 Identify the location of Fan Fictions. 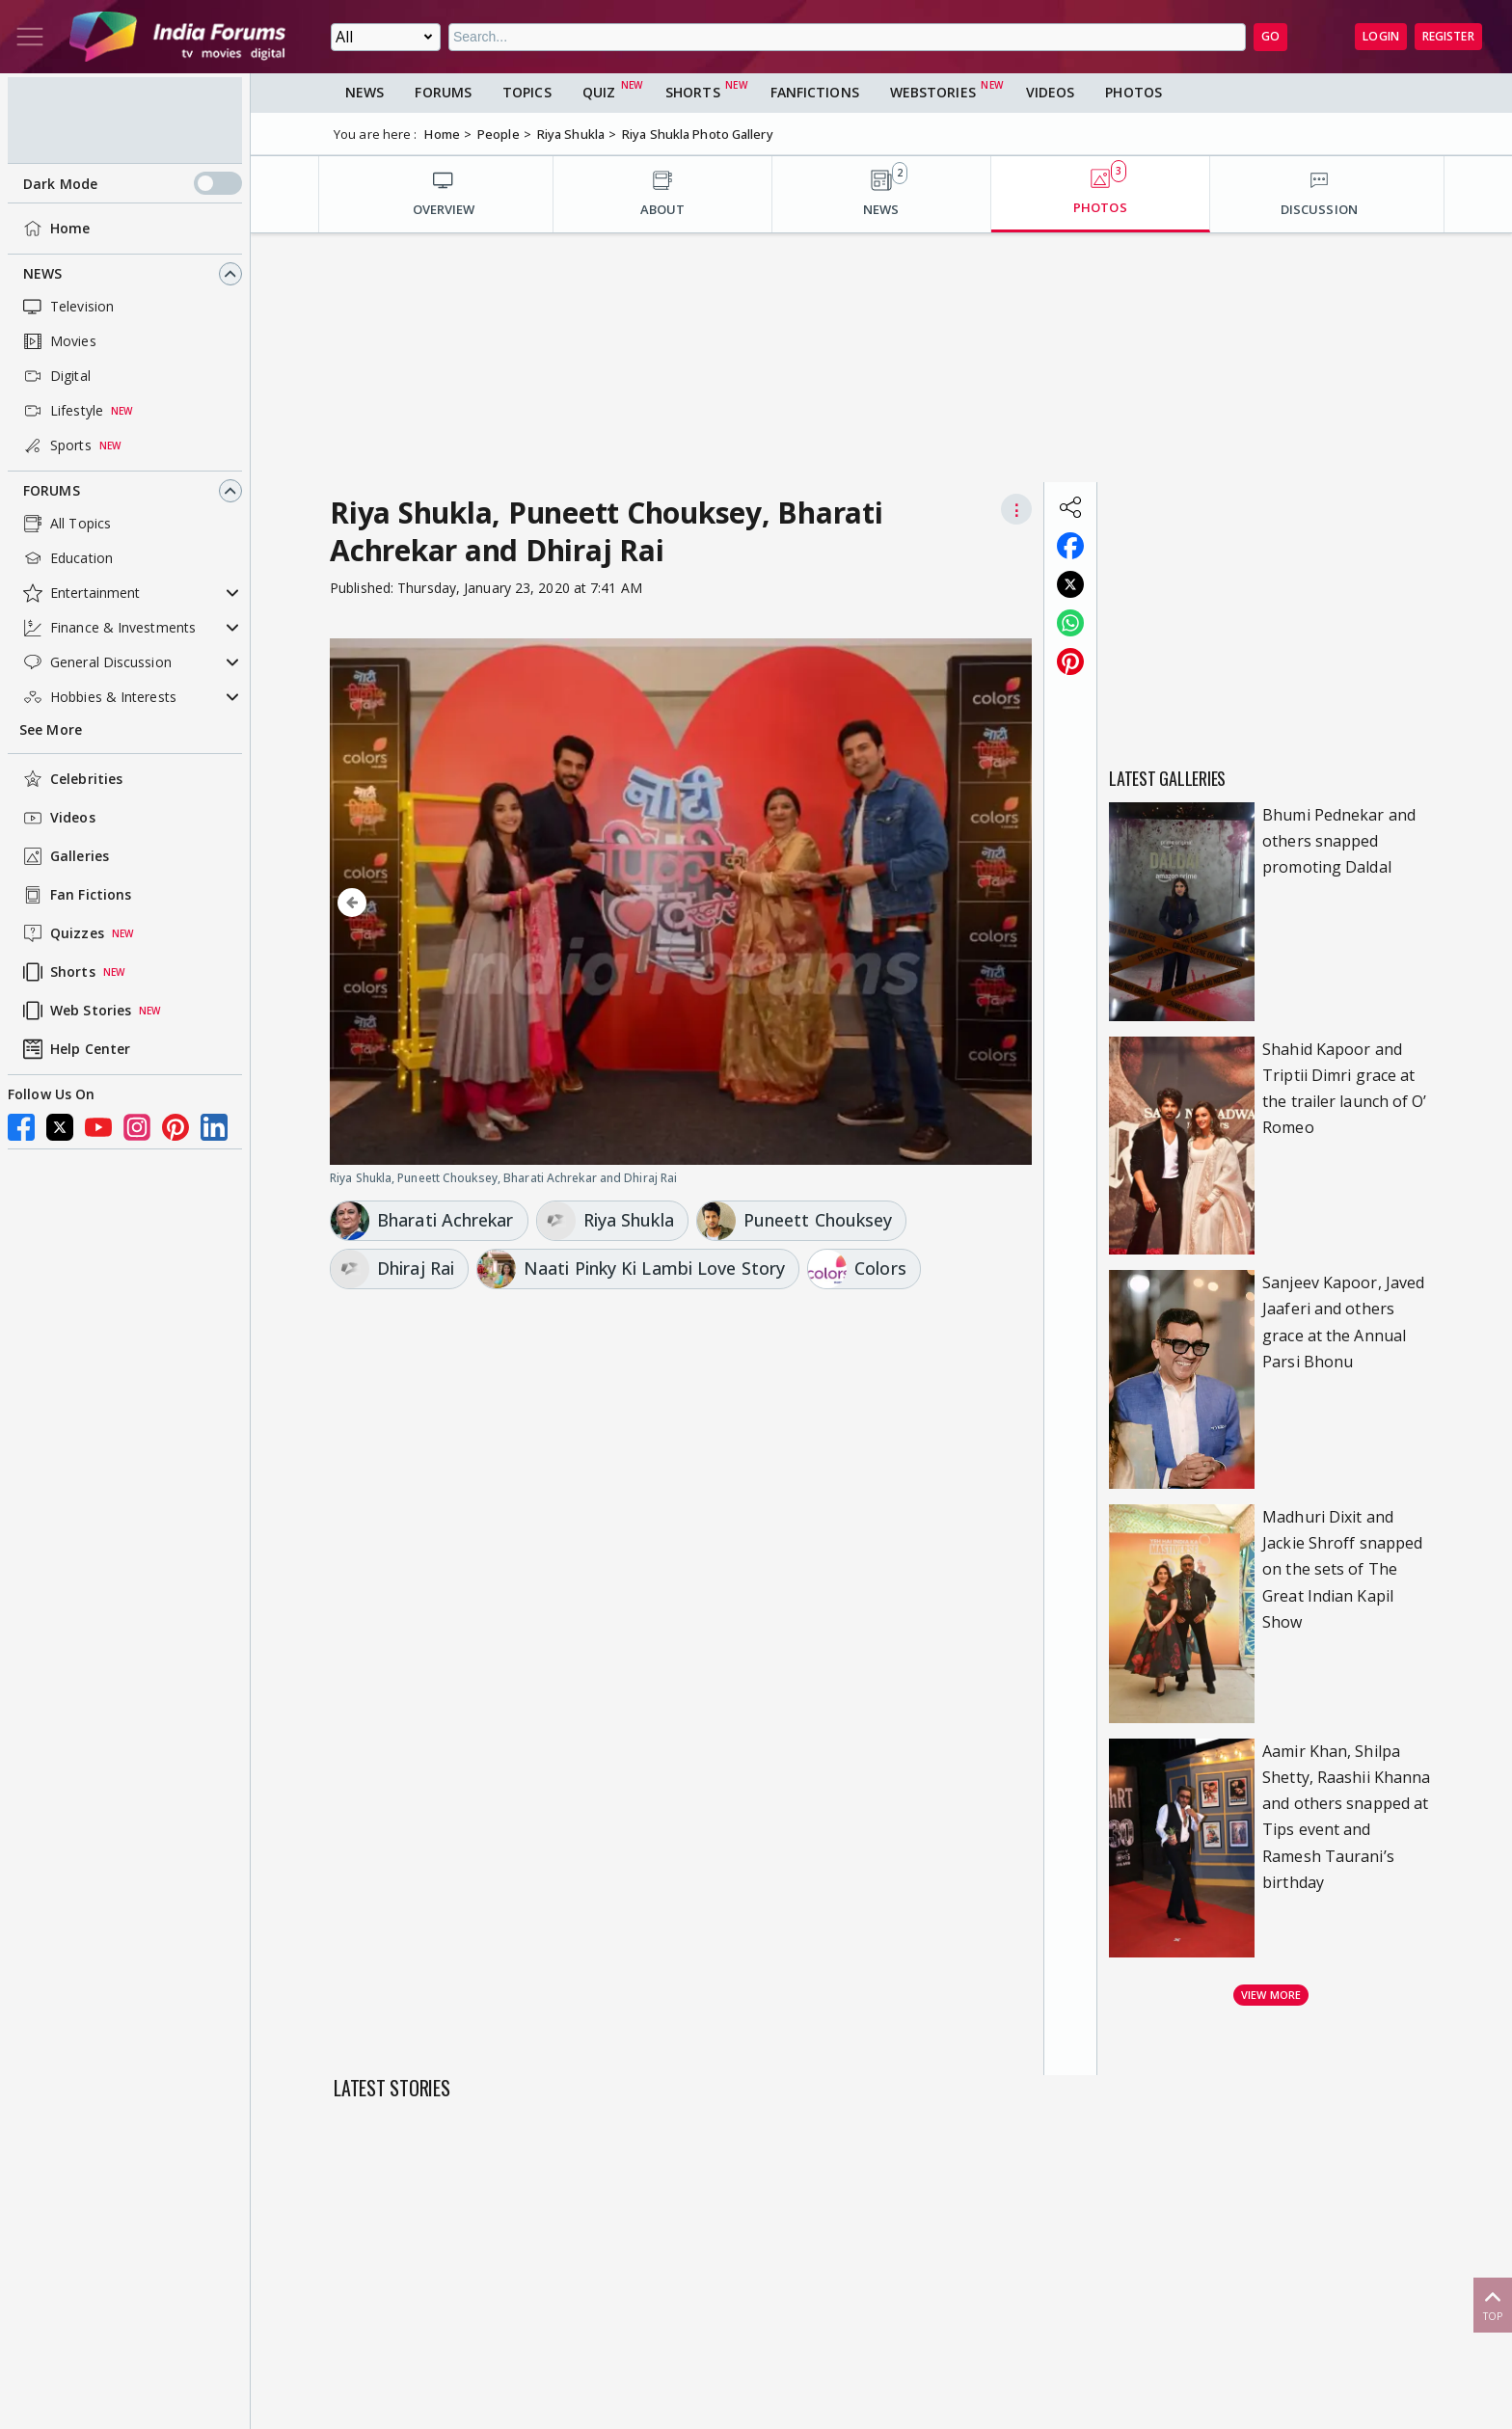
(75, 894).